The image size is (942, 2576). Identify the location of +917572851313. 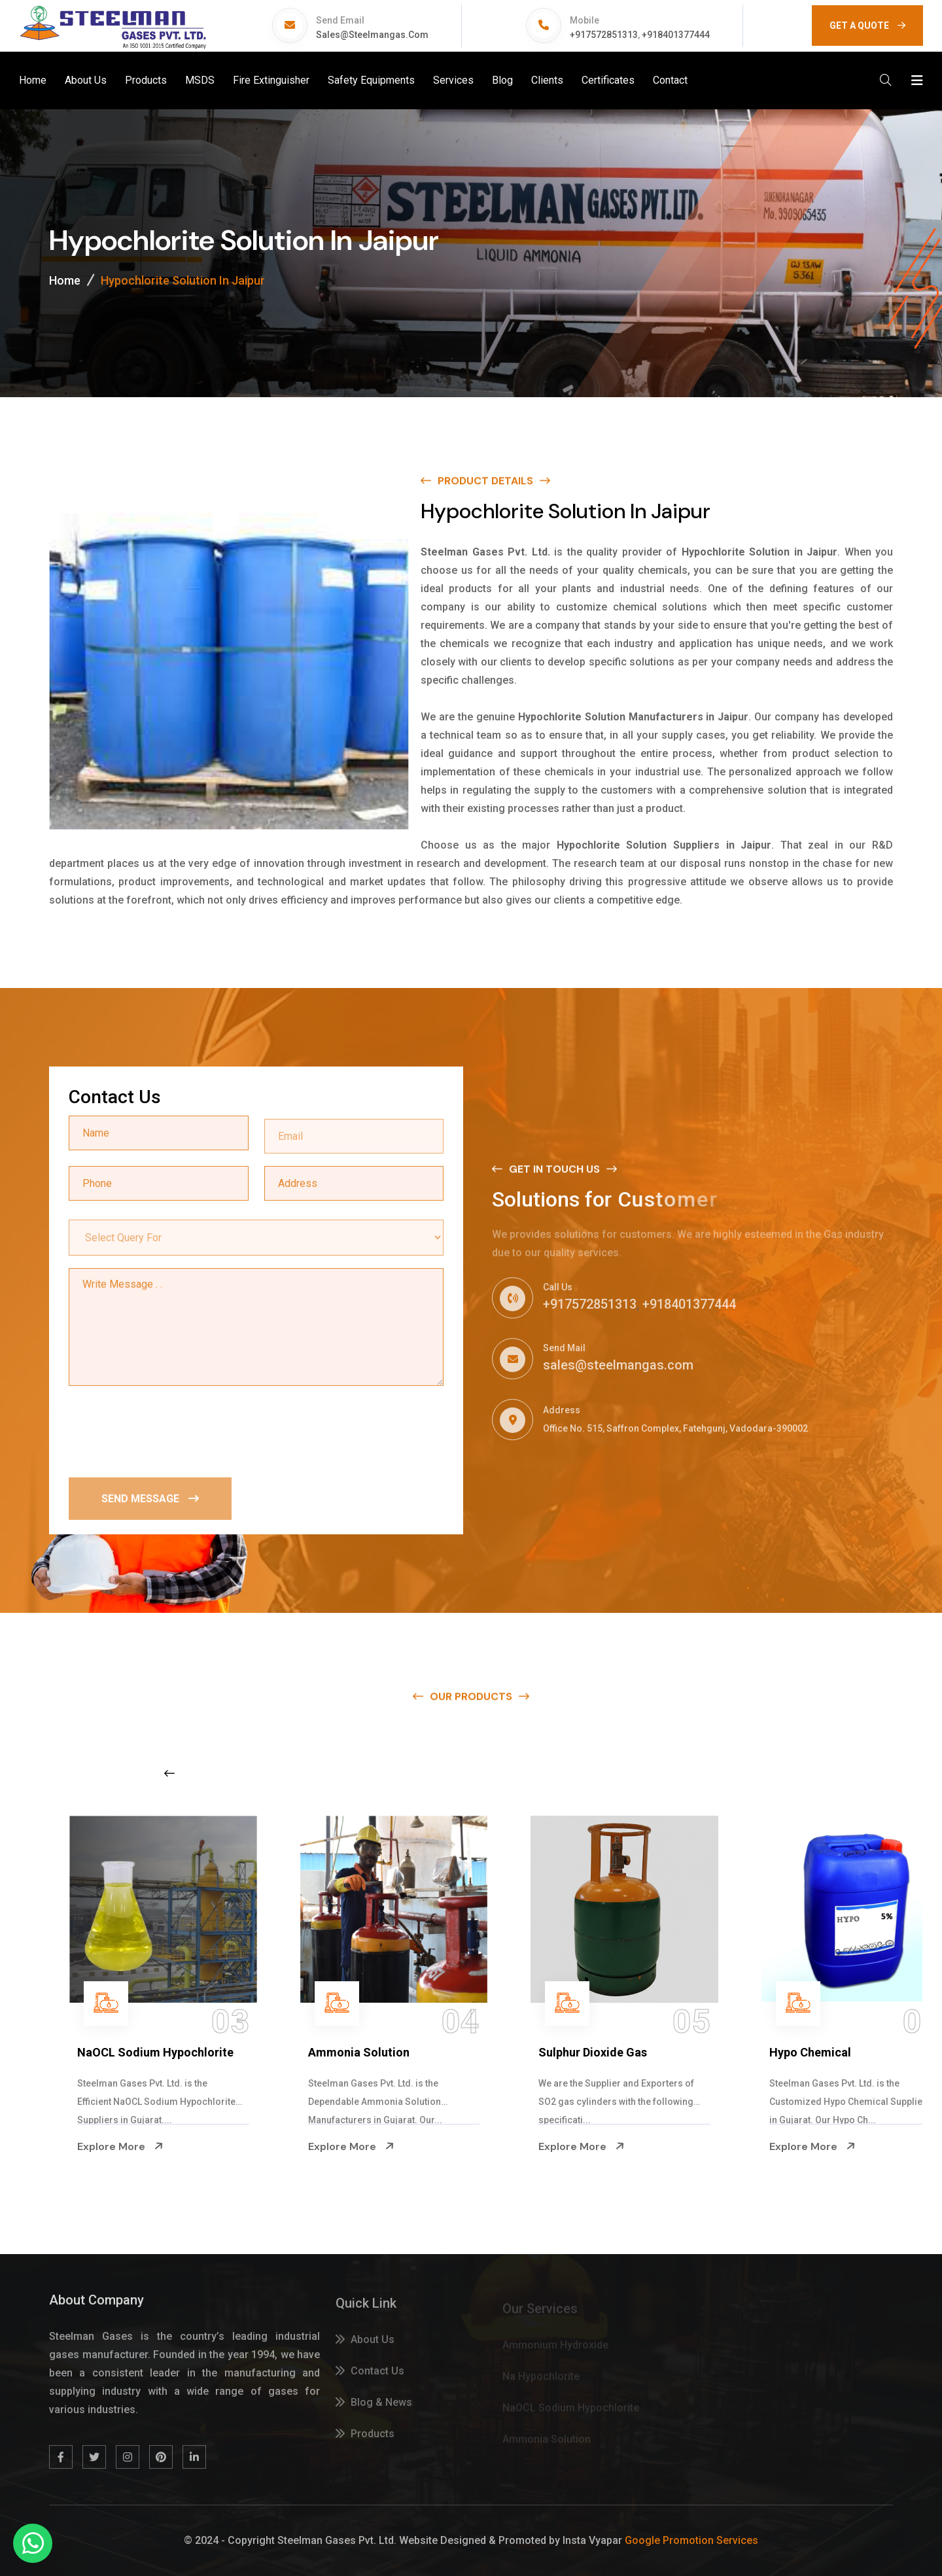
(604, 34).